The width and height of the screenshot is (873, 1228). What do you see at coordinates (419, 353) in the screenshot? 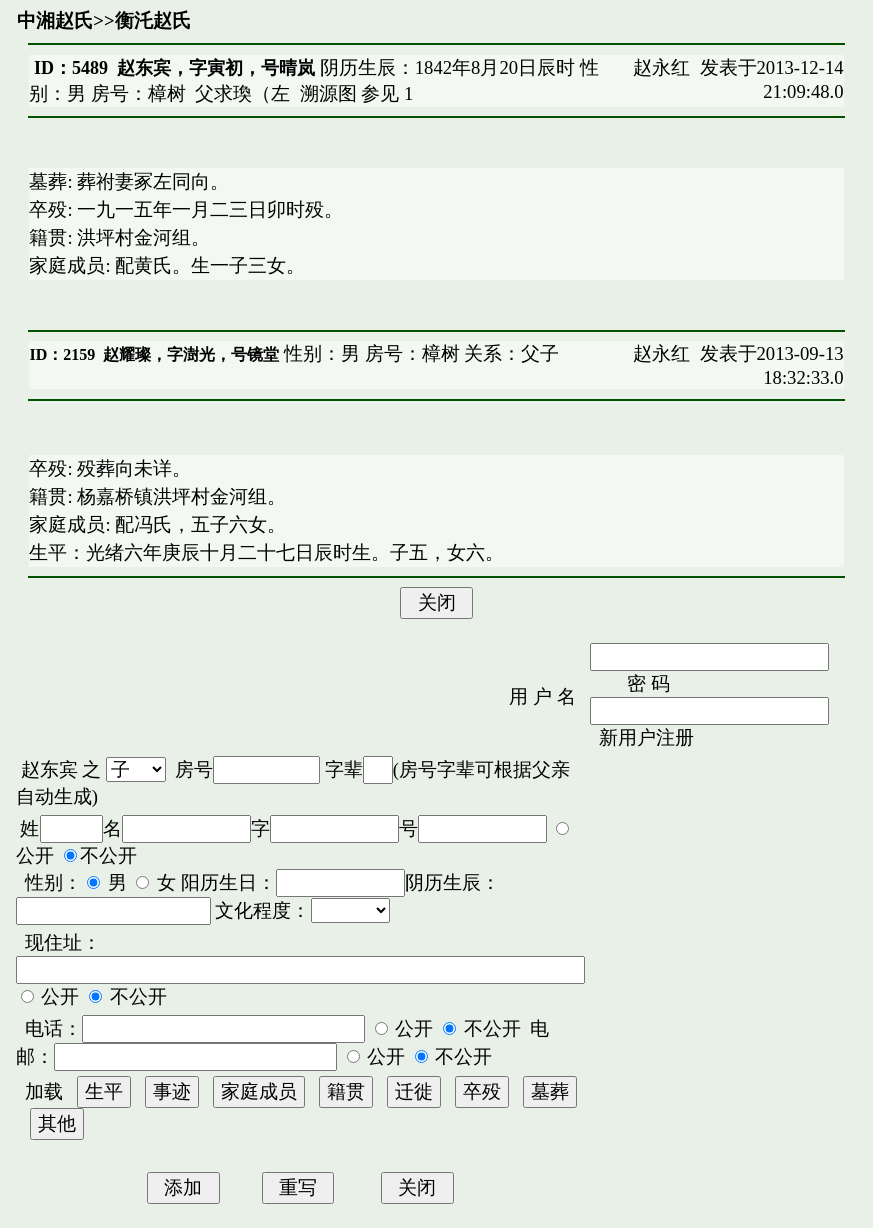
I see `性别：男 房号：樟树 关系：父子` at bounding box center [419, 353].